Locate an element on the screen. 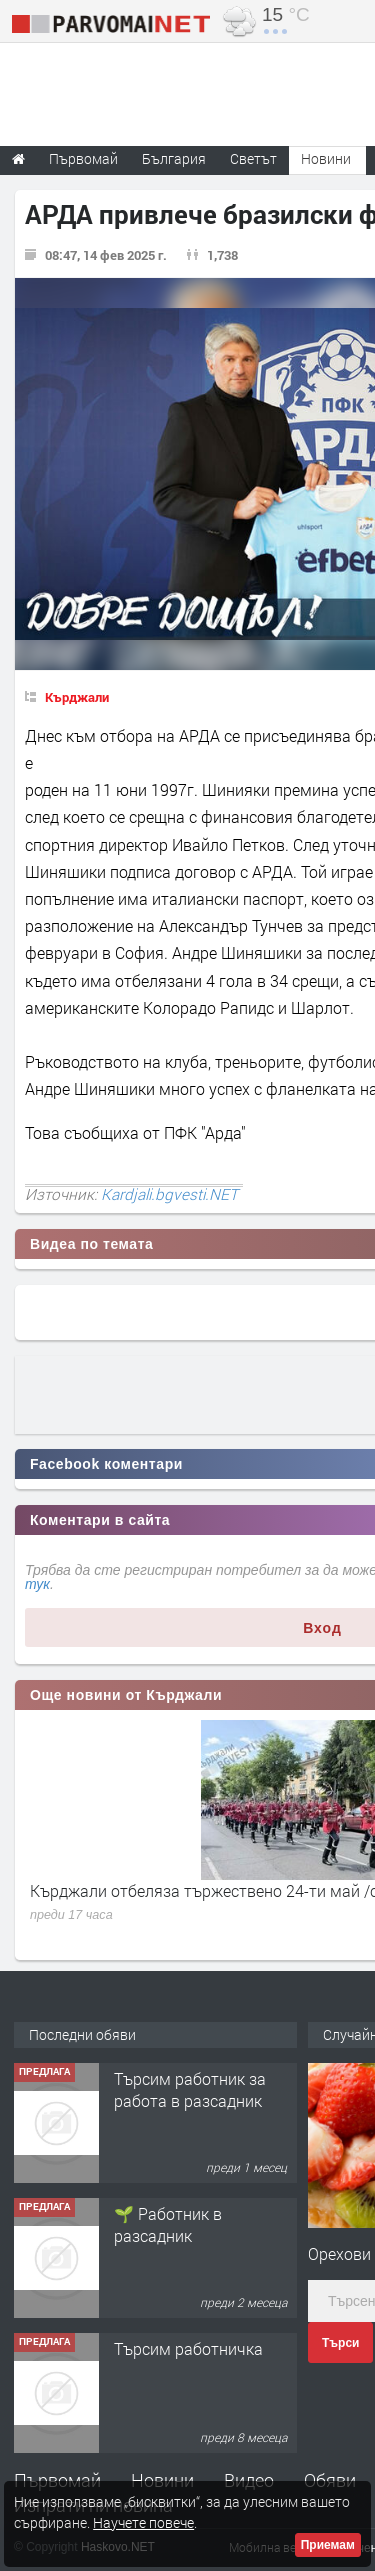  Новини is located at coordinates (326, 158).